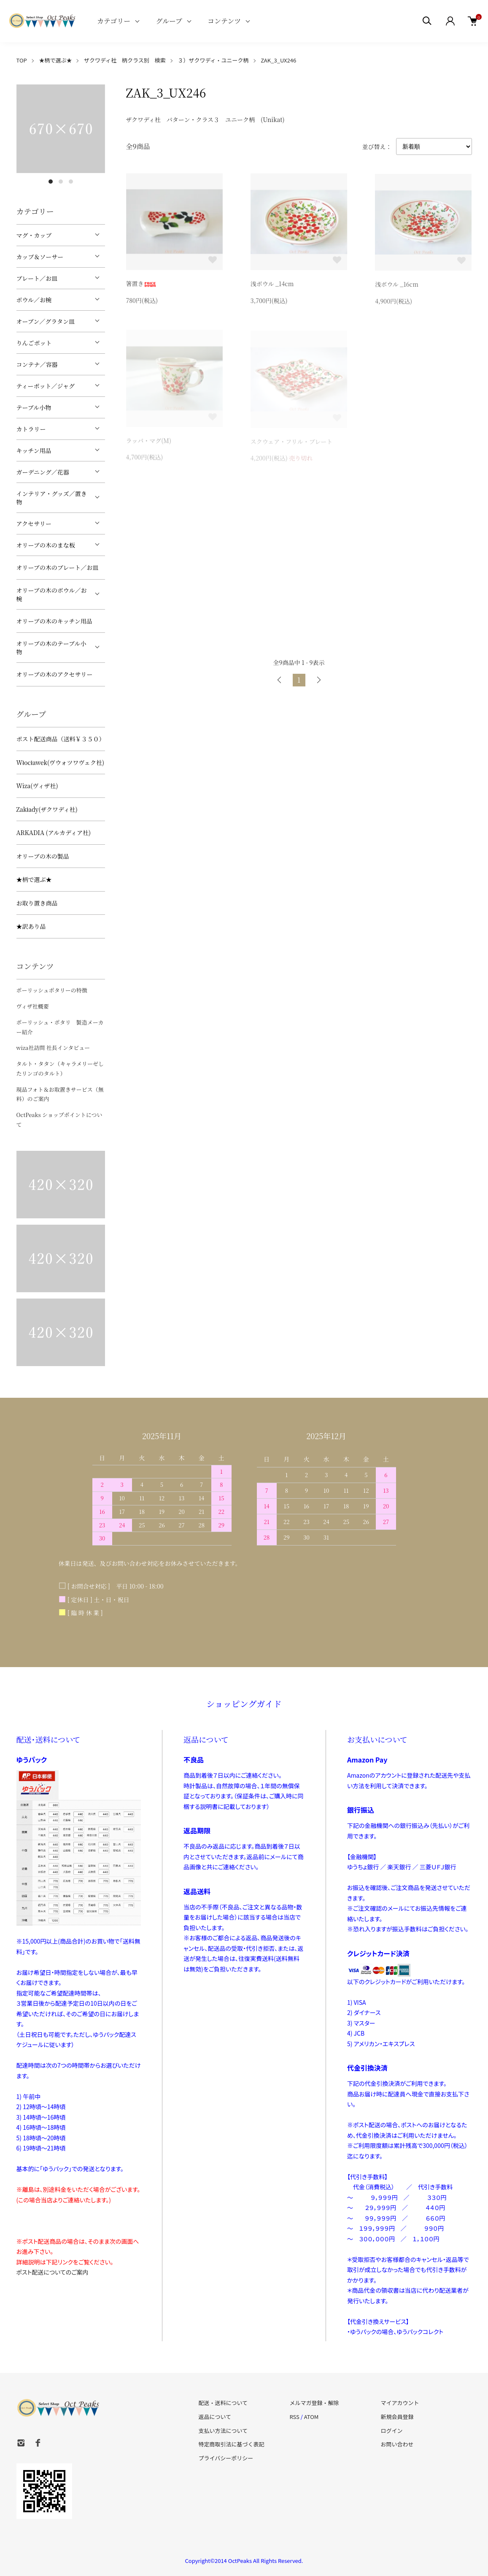  Describe the element at coordinates (33, 450) in the screenshot. I see `キッチン用品` at that location.